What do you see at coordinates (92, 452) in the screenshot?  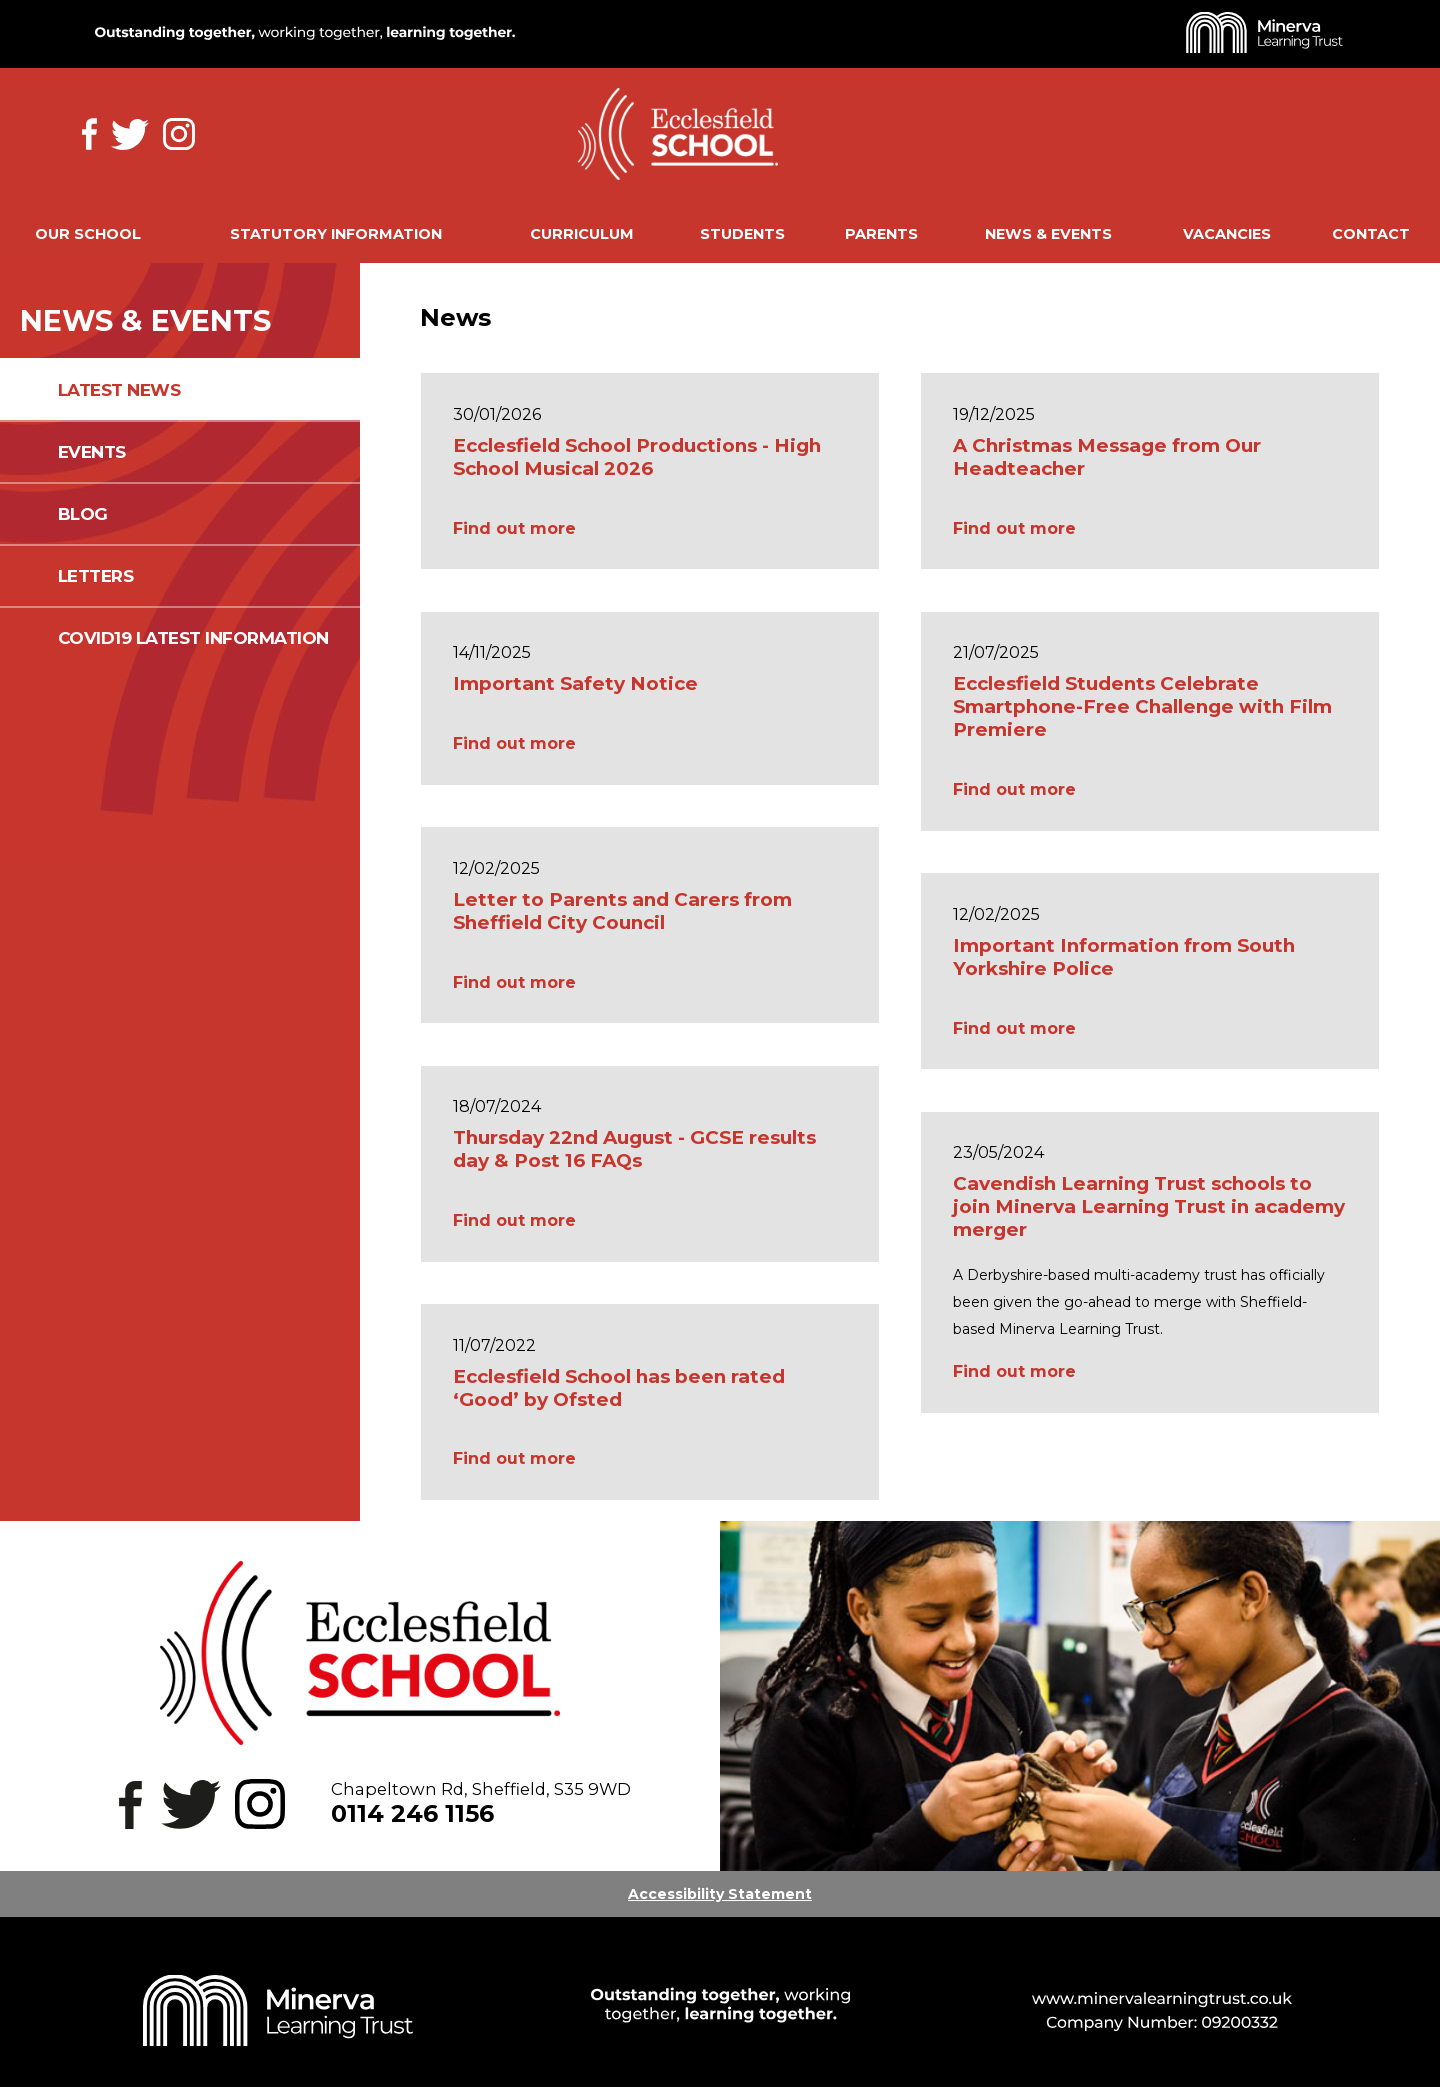 I see `Events` at bounding box center [92, 452].